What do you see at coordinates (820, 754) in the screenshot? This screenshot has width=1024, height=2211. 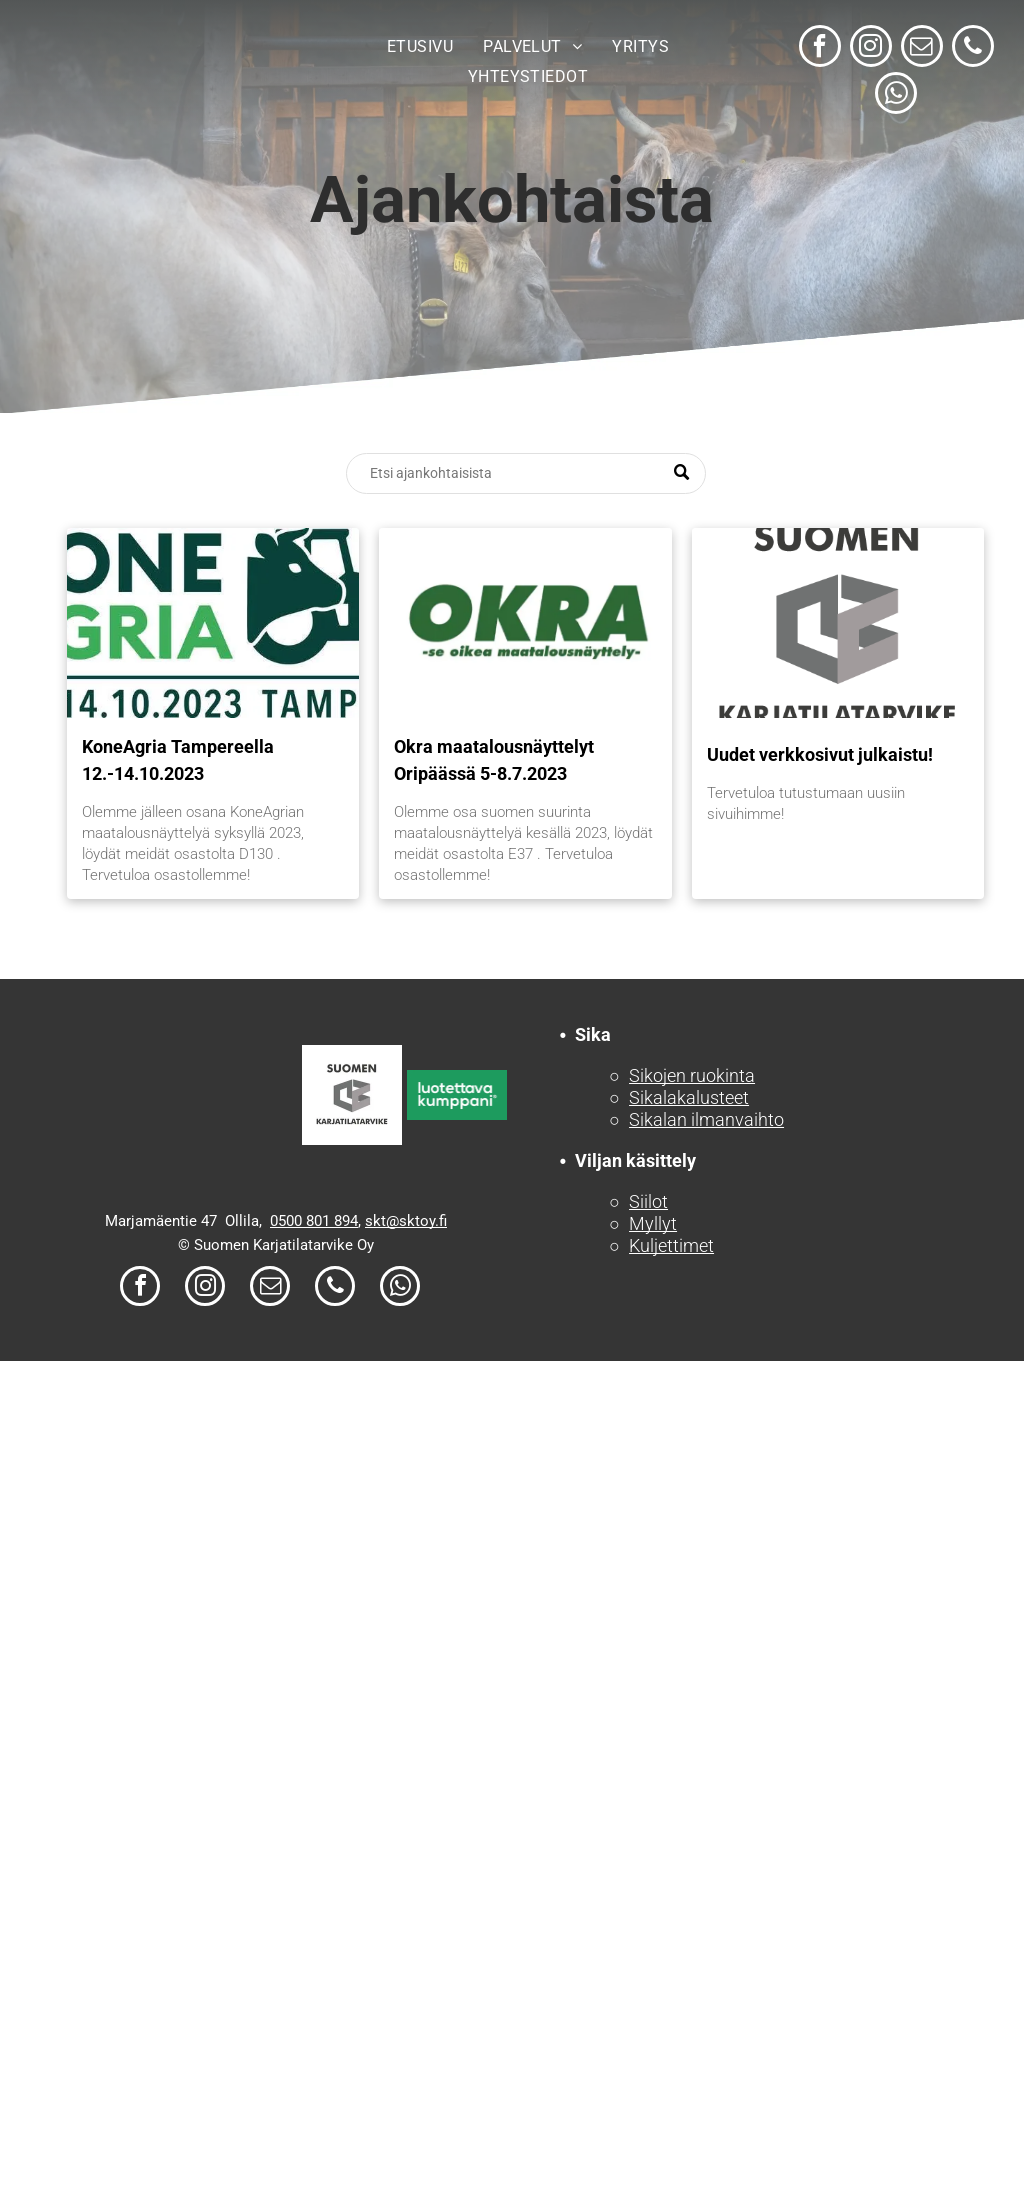 I see `Uudet verkkosivut julkaistu!` at bounding box center [820, 754].